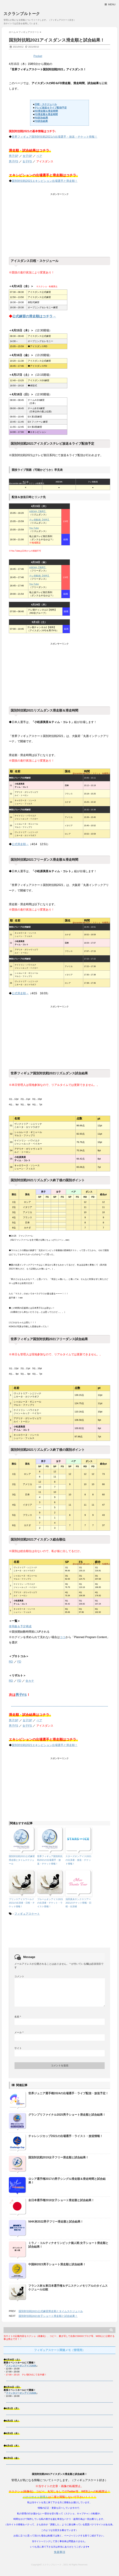 The width and height of the screenshot is (119, 2576). Describe the element at coordinates (22, 13) in the screenshot. I see `スクランブルトーク` at that location.